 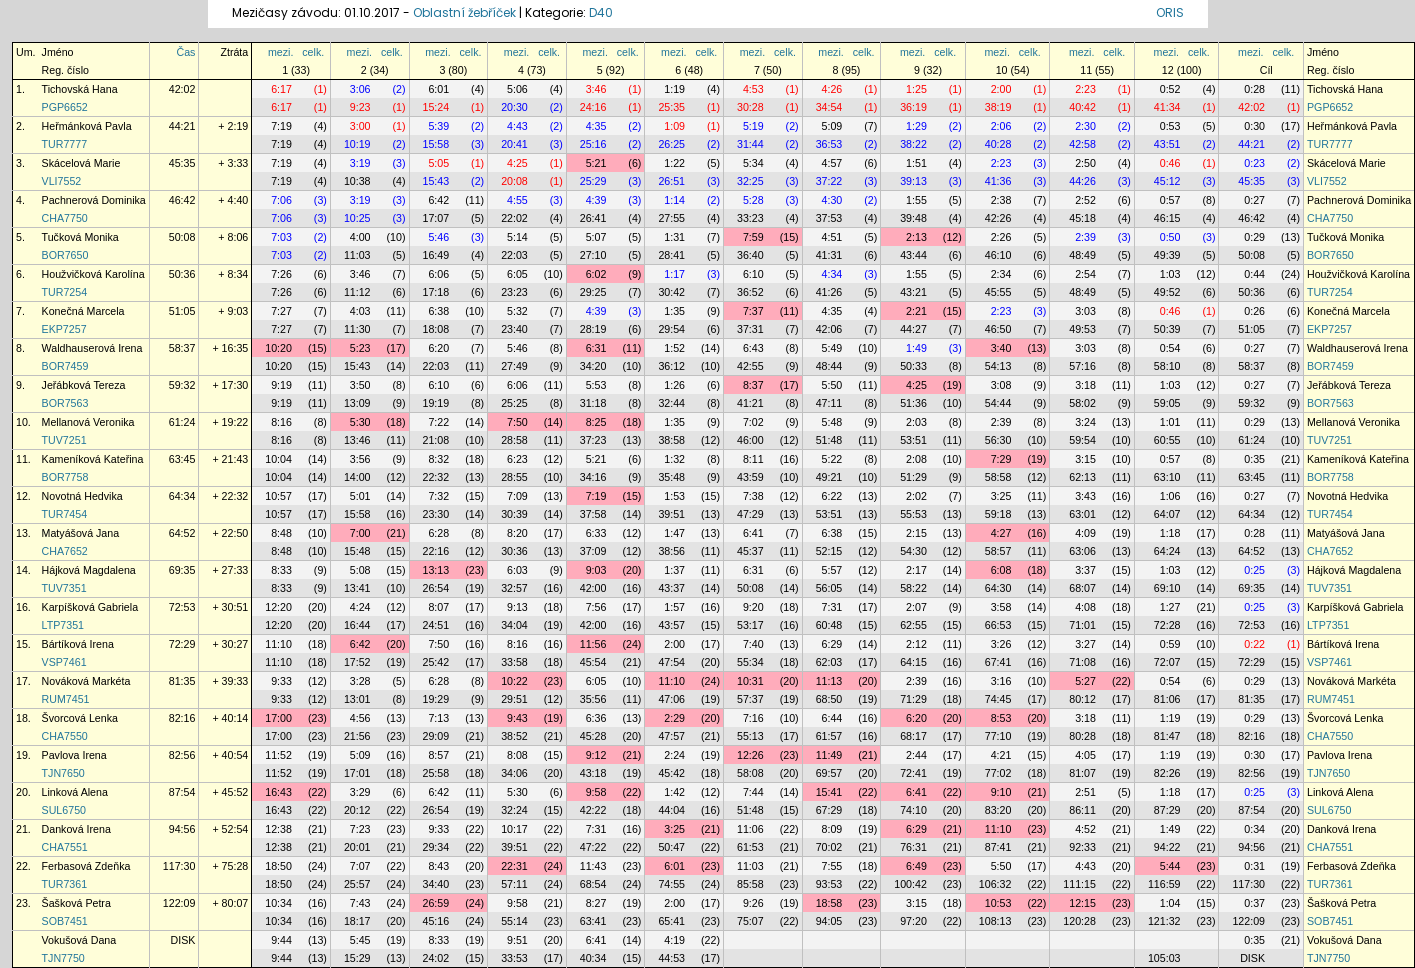 I want to click on 6:10, so click(x=753, y=274).